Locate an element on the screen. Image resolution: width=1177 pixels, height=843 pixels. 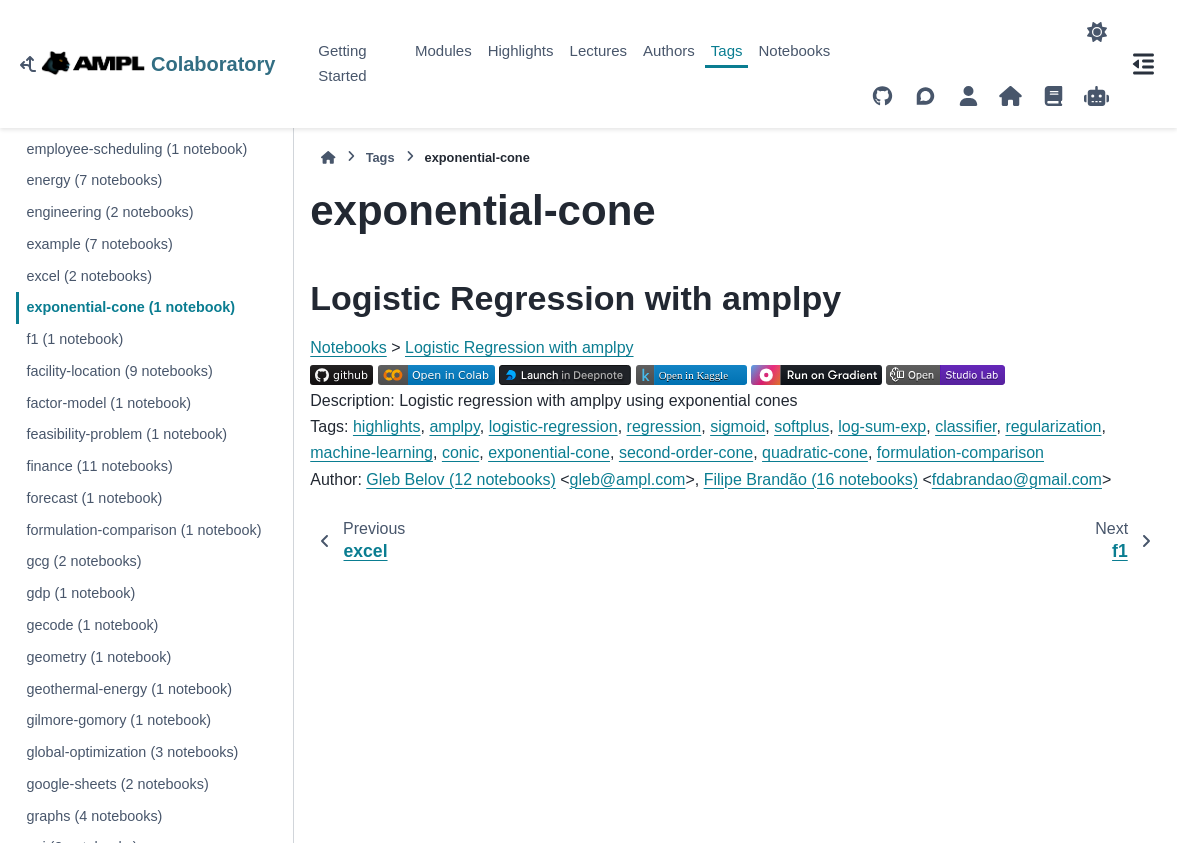
Logistic Regression with amplpy is located at coordinates (519, 347).